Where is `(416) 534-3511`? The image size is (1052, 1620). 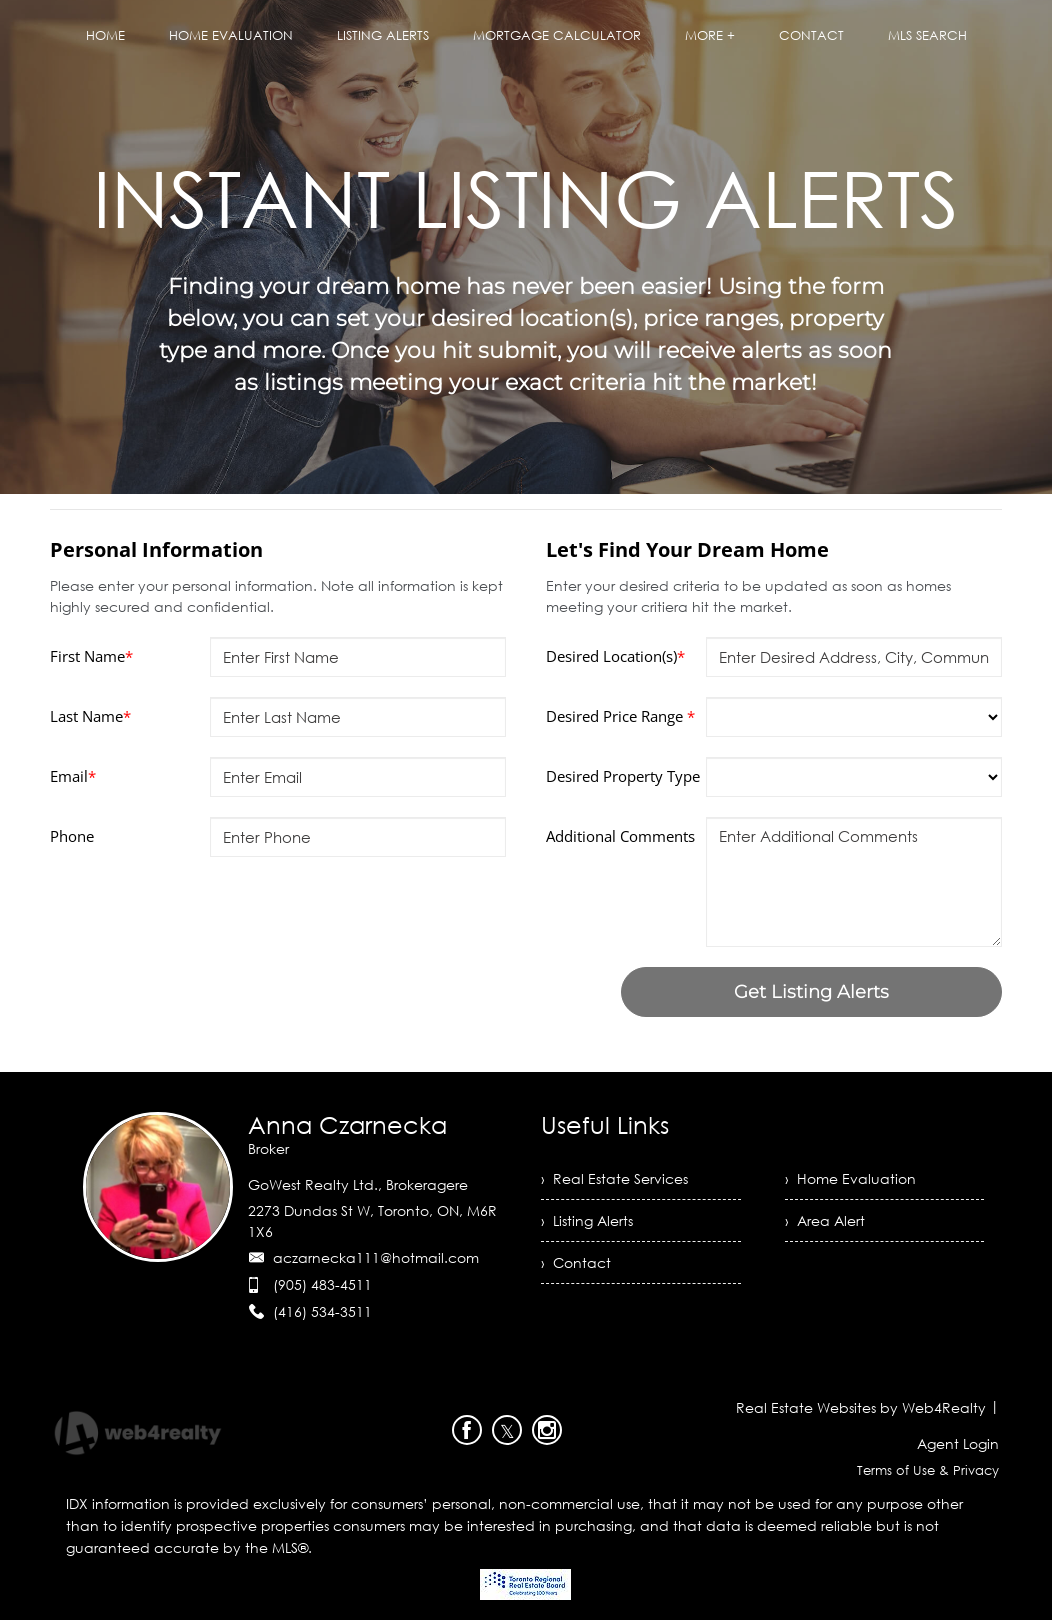 (416) 534-3511 is located at coordinates (322, 1311).